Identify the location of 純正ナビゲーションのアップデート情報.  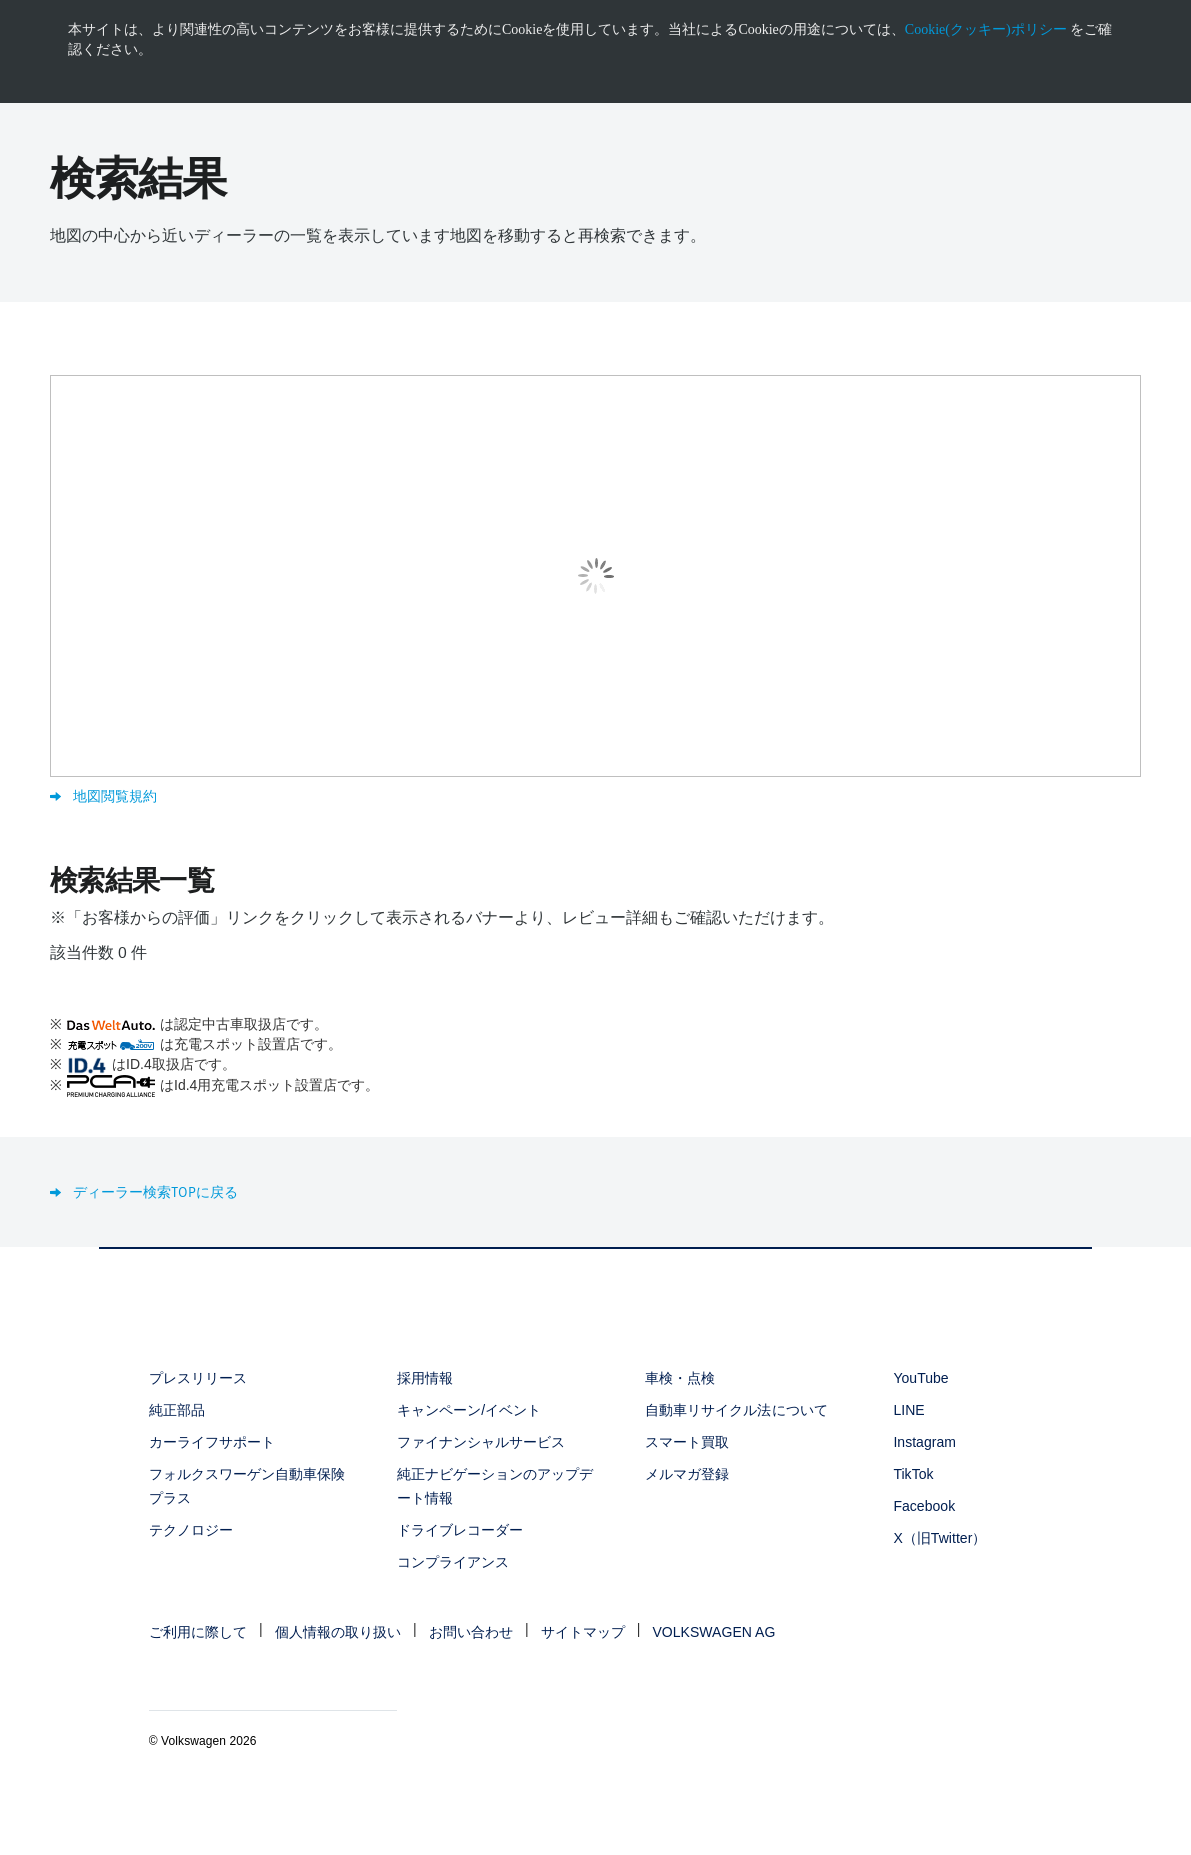
(495, 1486).